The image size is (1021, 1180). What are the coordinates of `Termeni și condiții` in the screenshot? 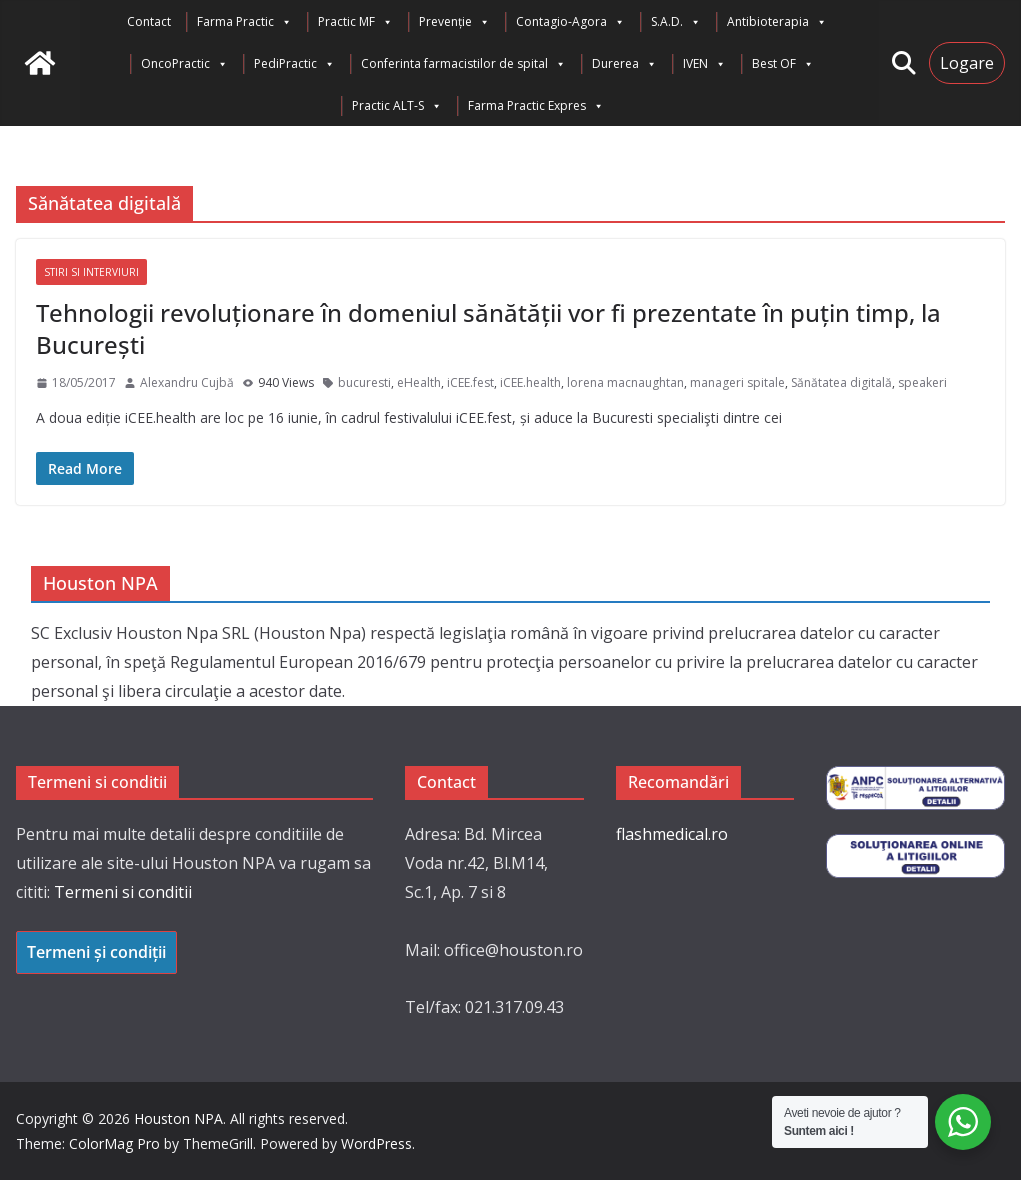 It's located at (96, 952).